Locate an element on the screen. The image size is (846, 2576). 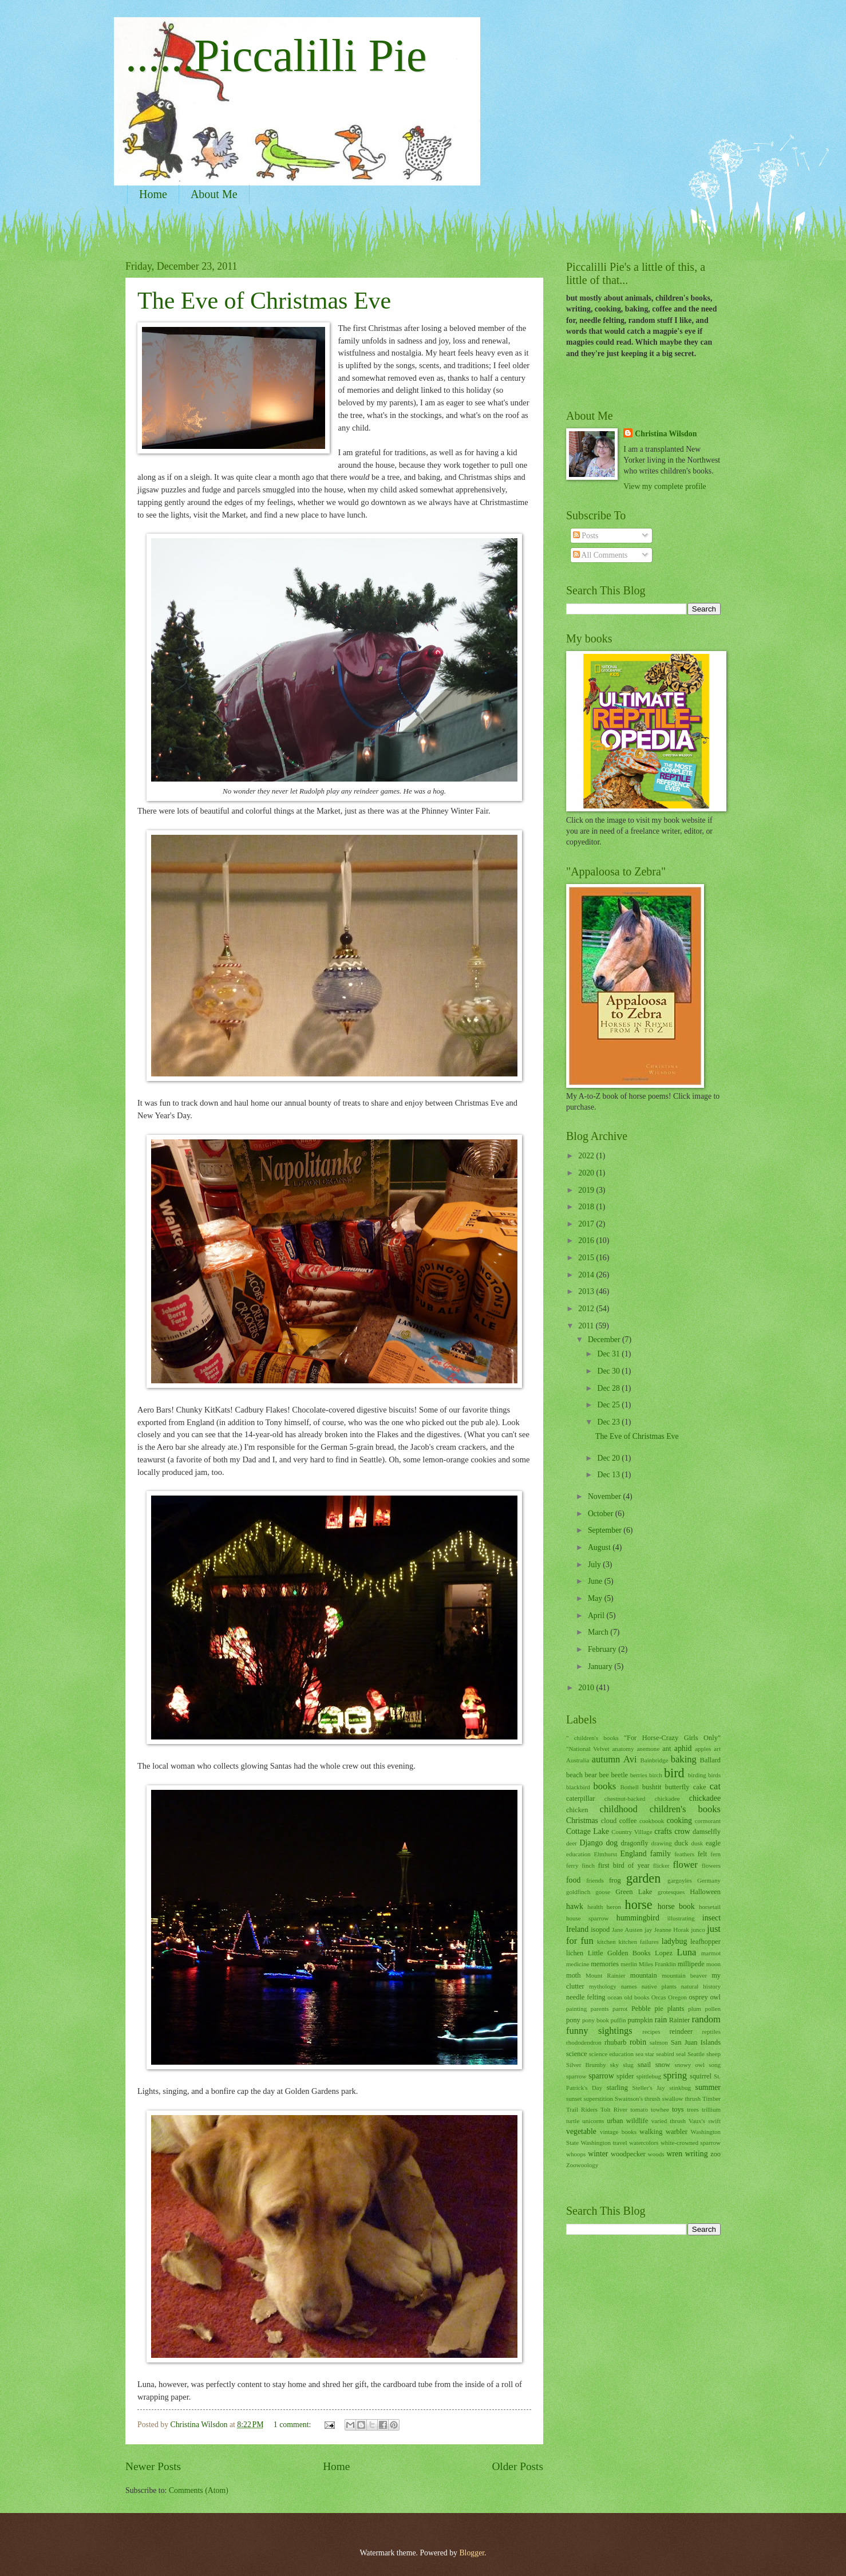
sunset is located at coordinates (574, 2098).